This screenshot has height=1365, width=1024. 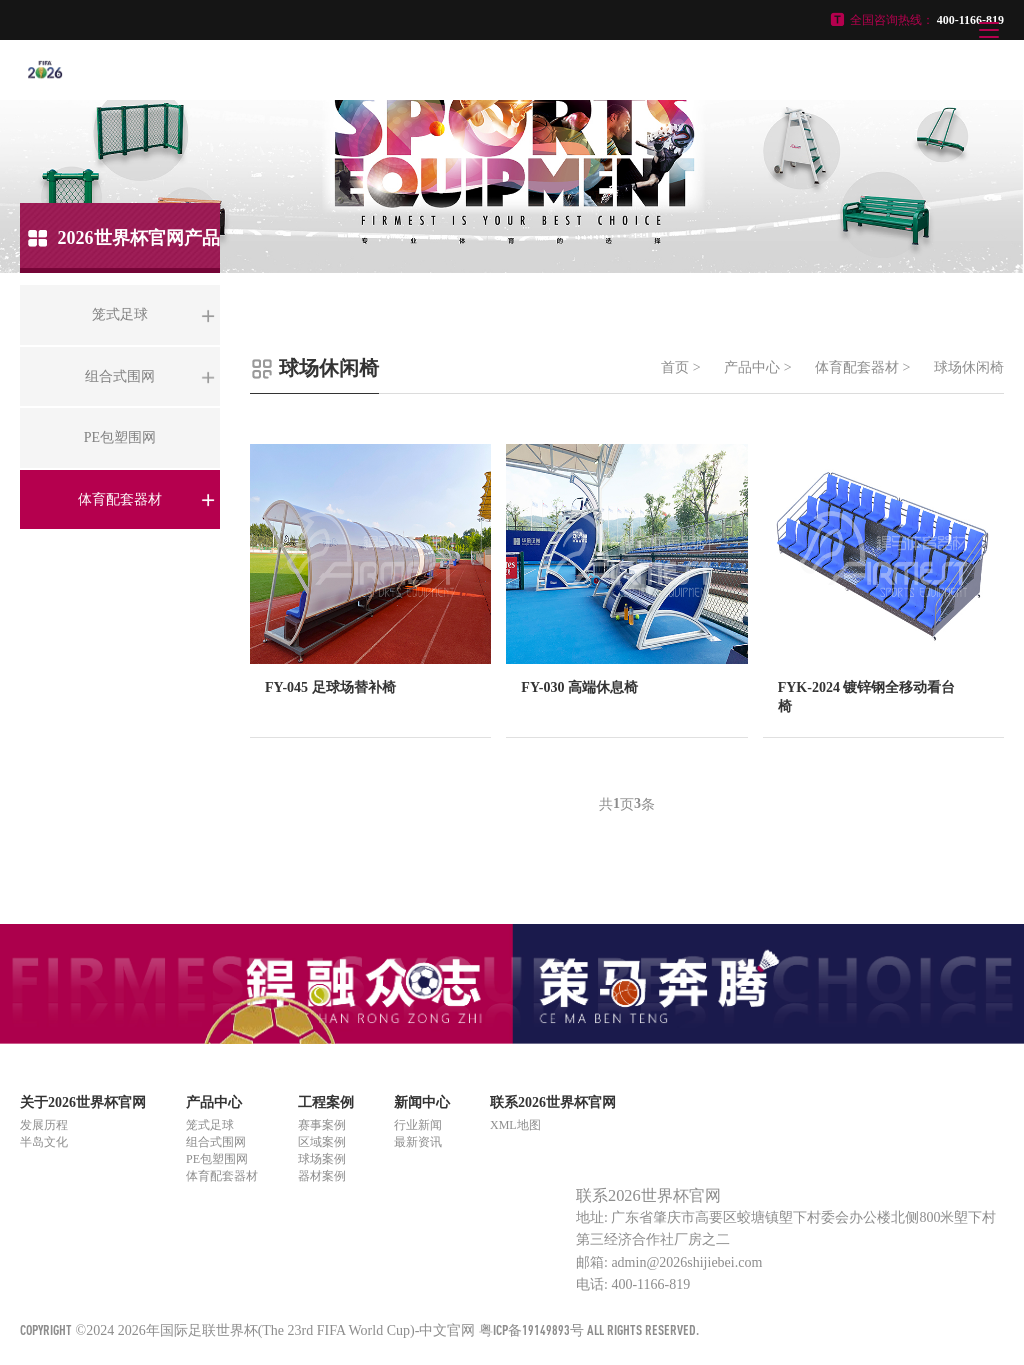 What do you see at coordinates (210, 1125) in the screenshot?
I see `笼式足球` at bounding box center [210, 1125].